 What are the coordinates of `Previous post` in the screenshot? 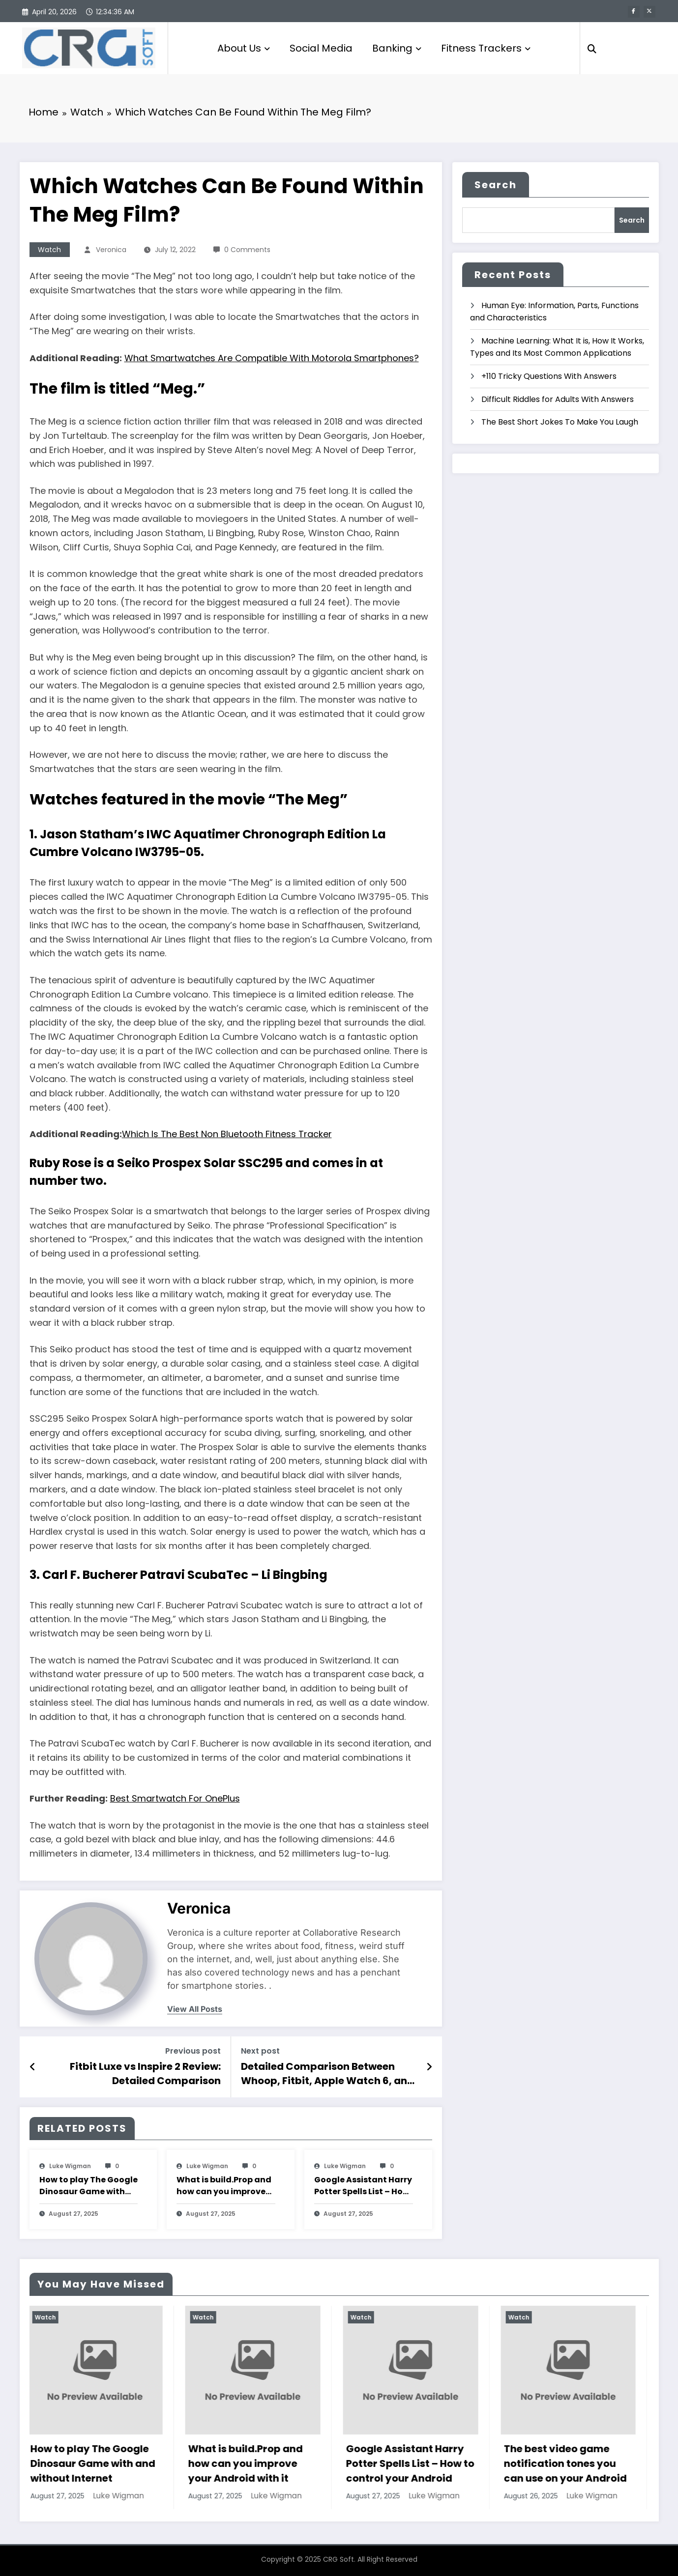 It's located at (193, 2051).